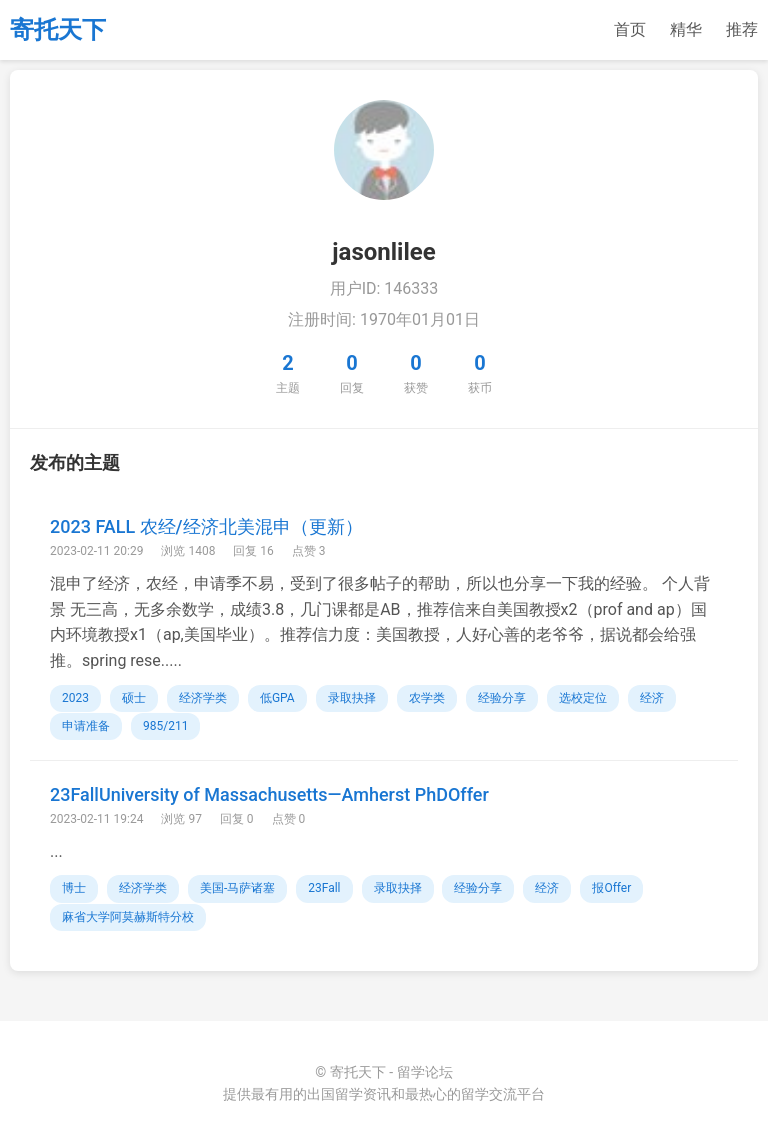  Describe the element at coordinates (352, 698) in the screenshot. I see `录取抉择` at that location.